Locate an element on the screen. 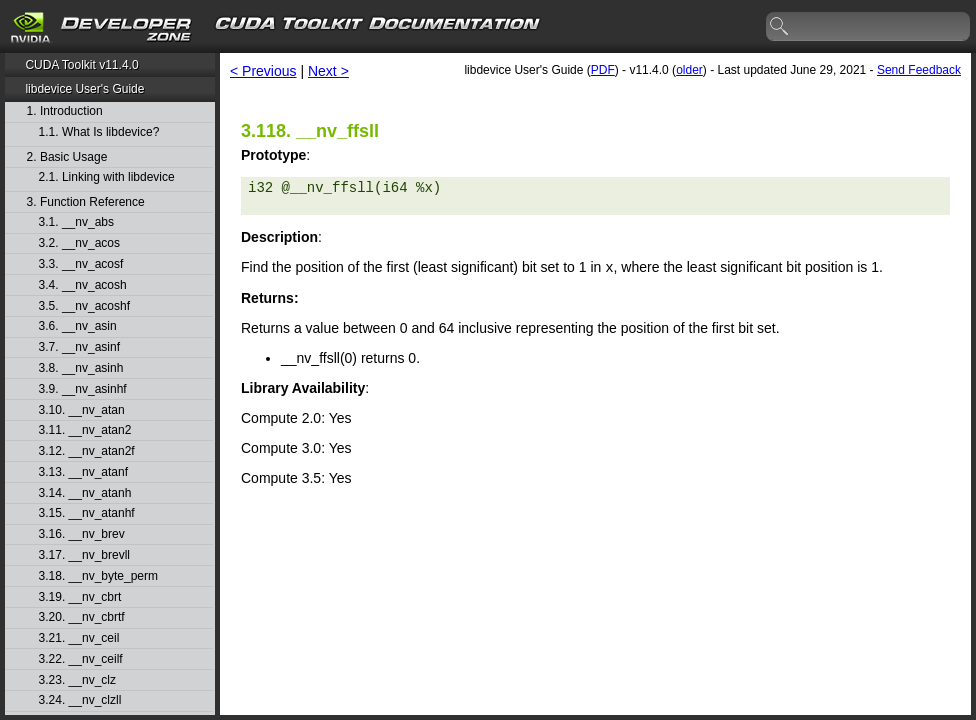 This screenshot has width=976, height=720. Next > is located at coordinates (328, 71).